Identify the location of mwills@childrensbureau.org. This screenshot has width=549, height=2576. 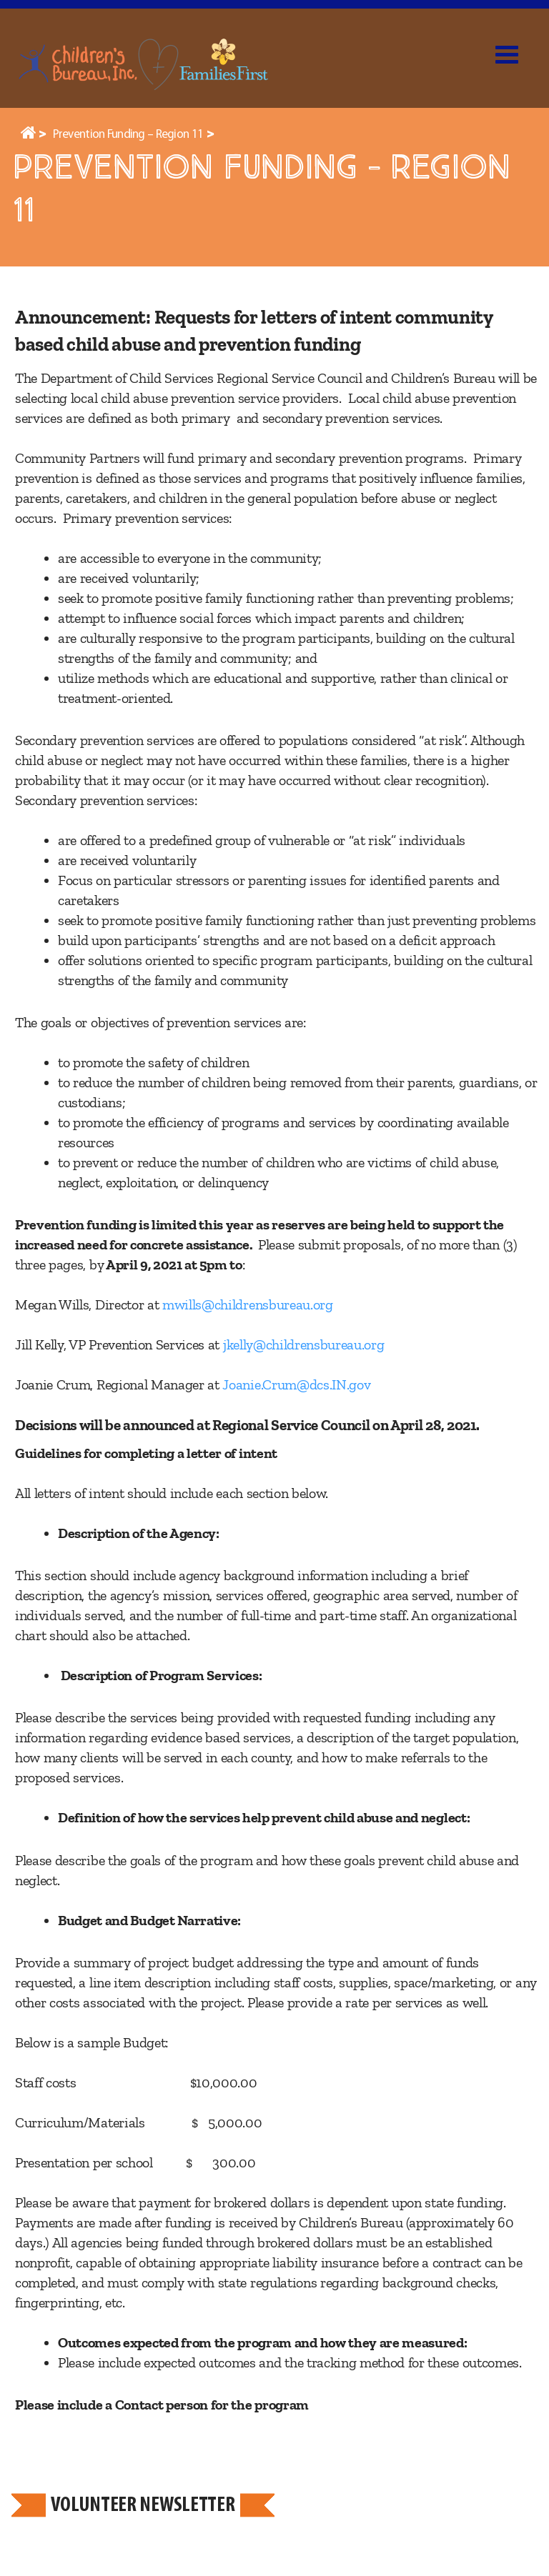
(247, 1304).